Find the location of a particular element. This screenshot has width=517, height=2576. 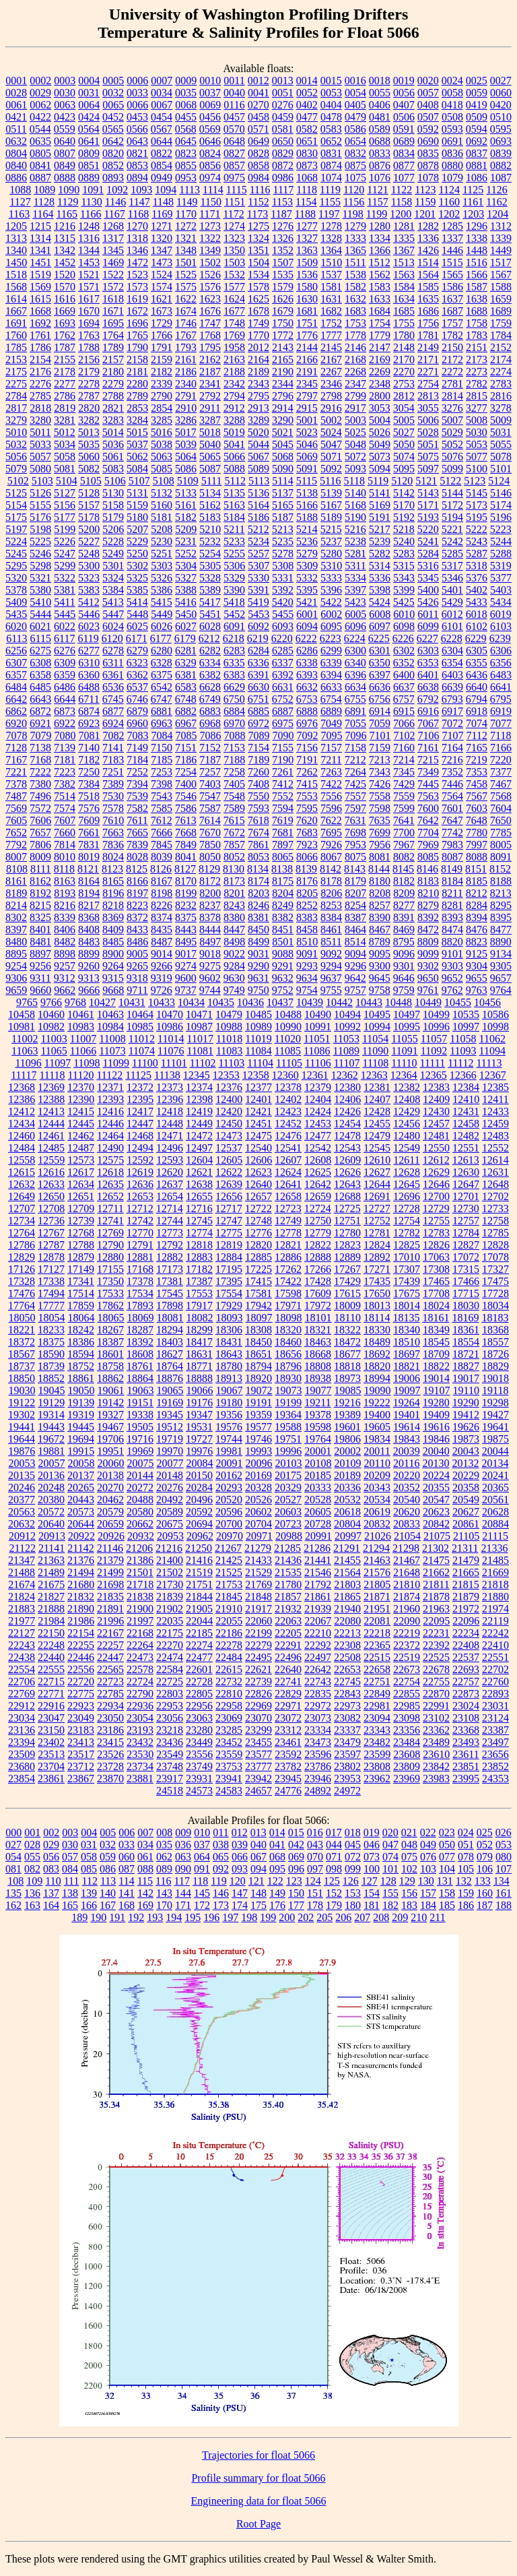

12362 is located at coordinates (344, 1075).